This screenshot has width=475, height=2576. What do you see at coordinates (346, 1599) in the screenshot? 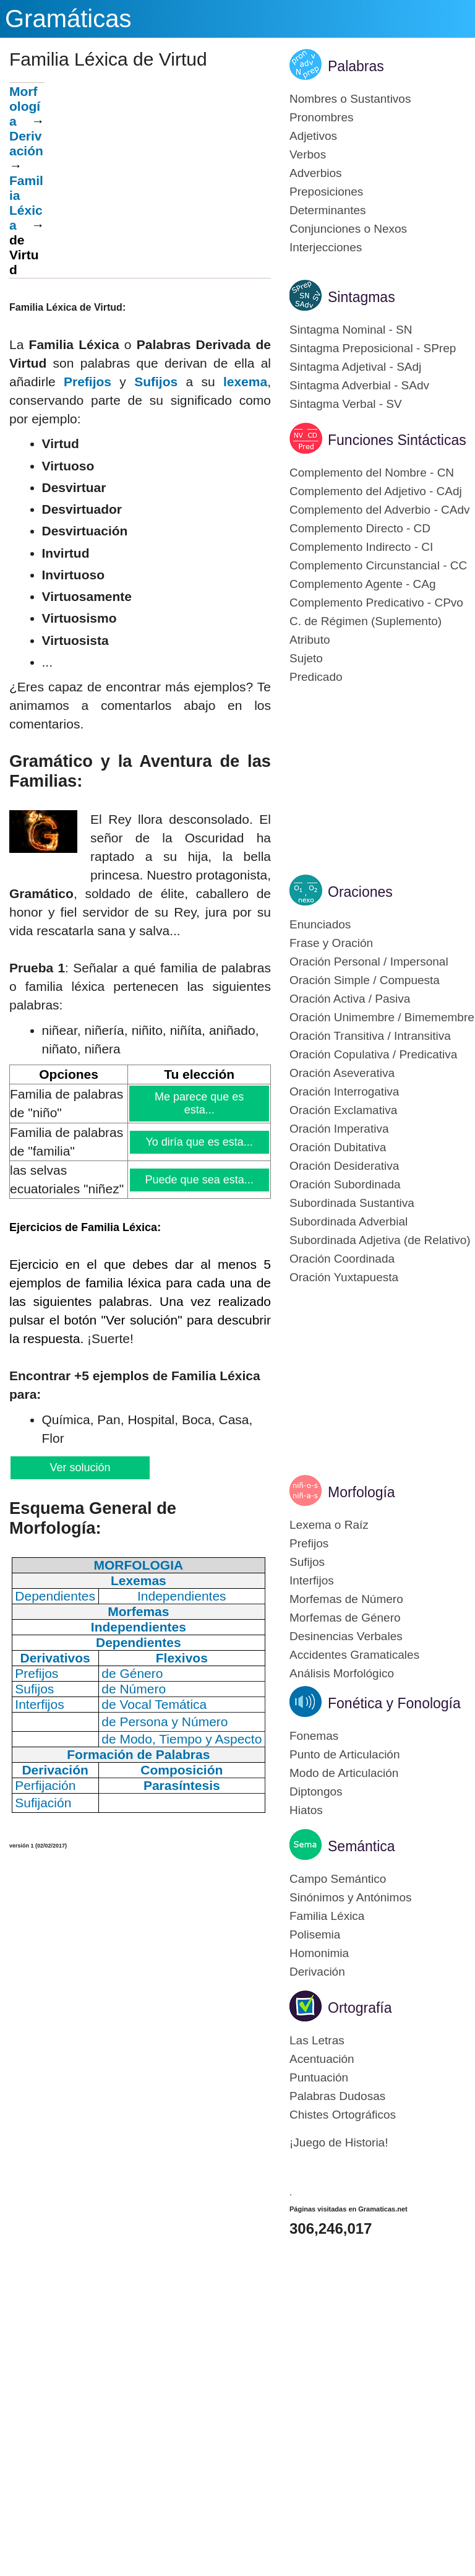
I see `Morfemas de Número` at bounding box center [346, 1599].